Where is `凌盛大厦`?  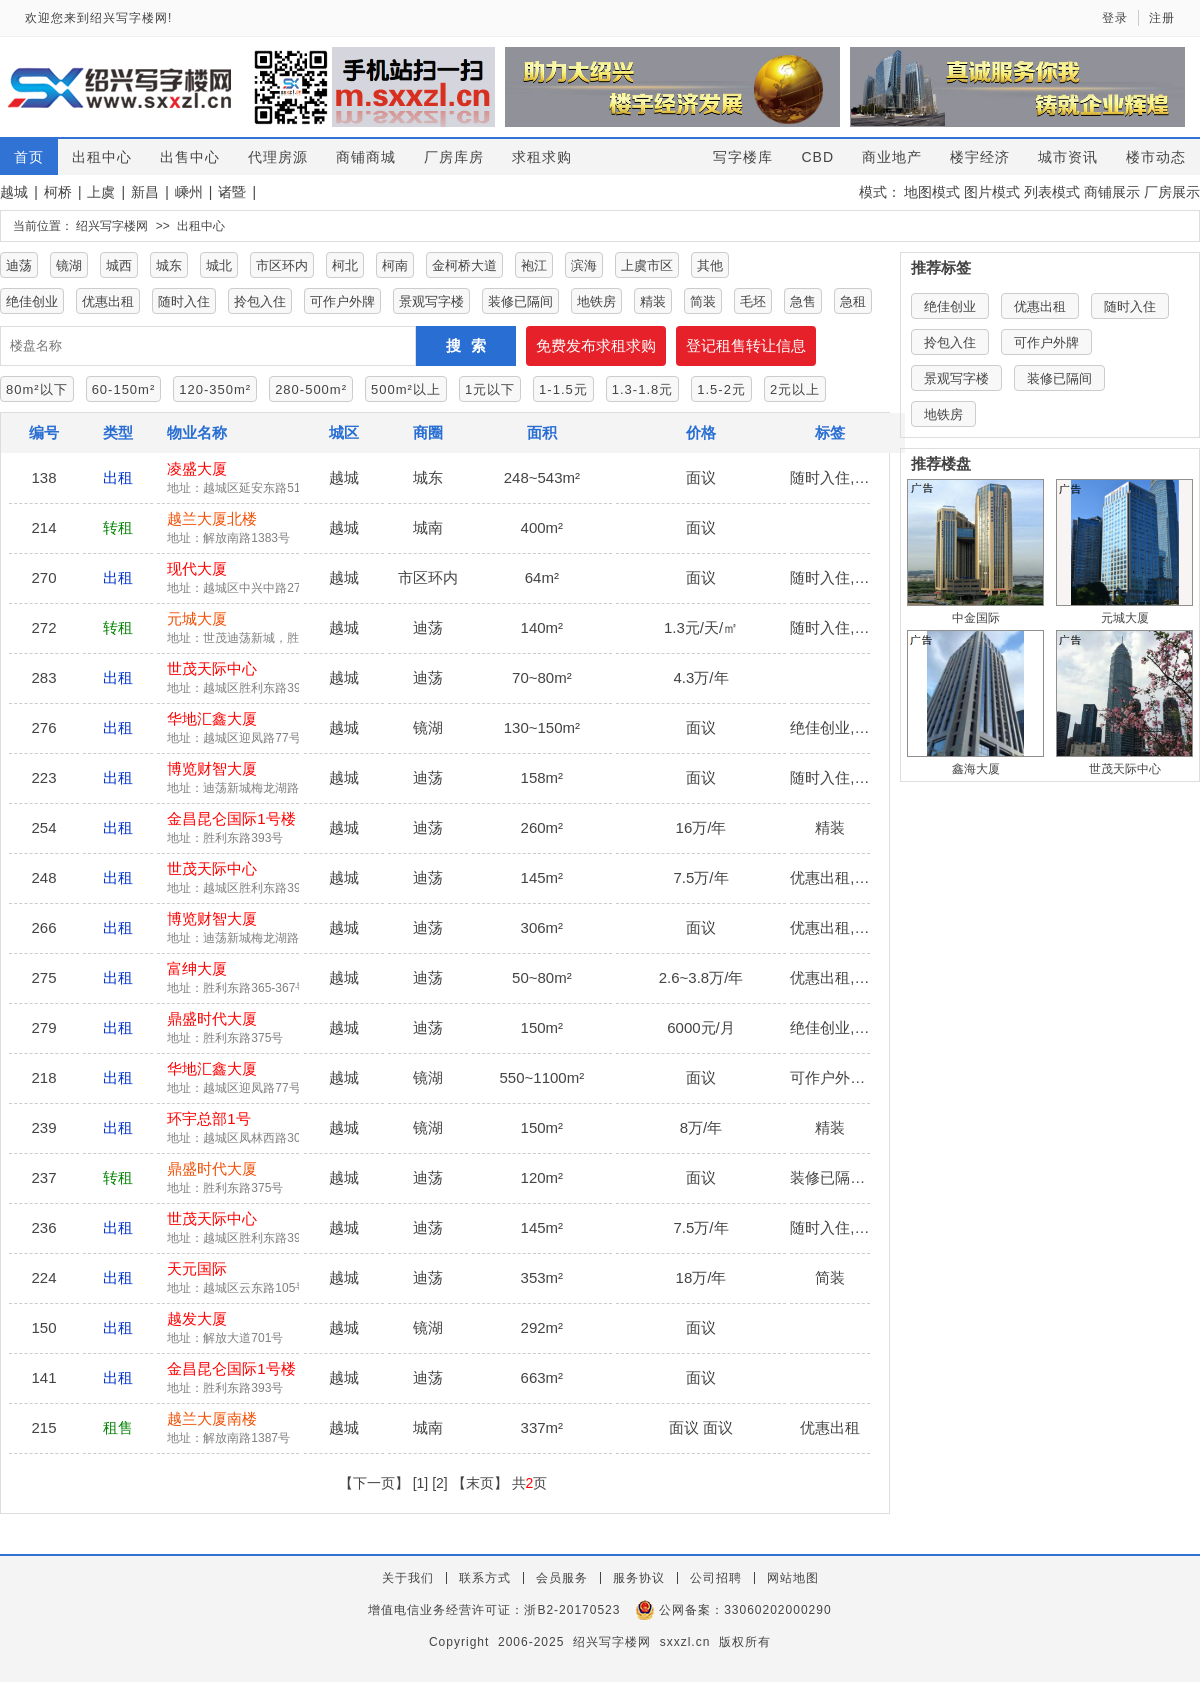
凌盛大厦 is located at coordinates (197, 468).